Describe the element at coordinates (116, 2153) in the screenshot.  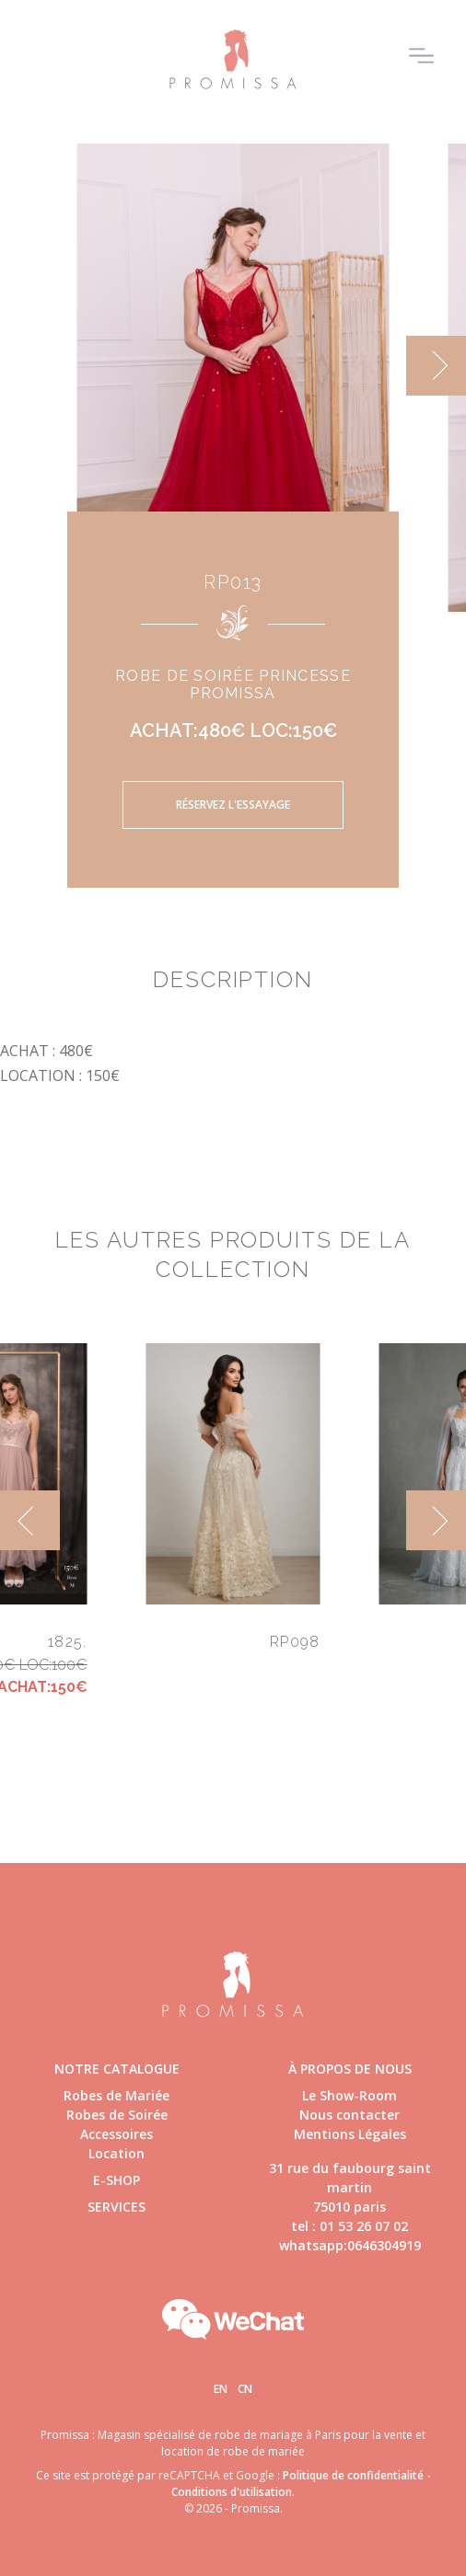
I see `Location` at that location.